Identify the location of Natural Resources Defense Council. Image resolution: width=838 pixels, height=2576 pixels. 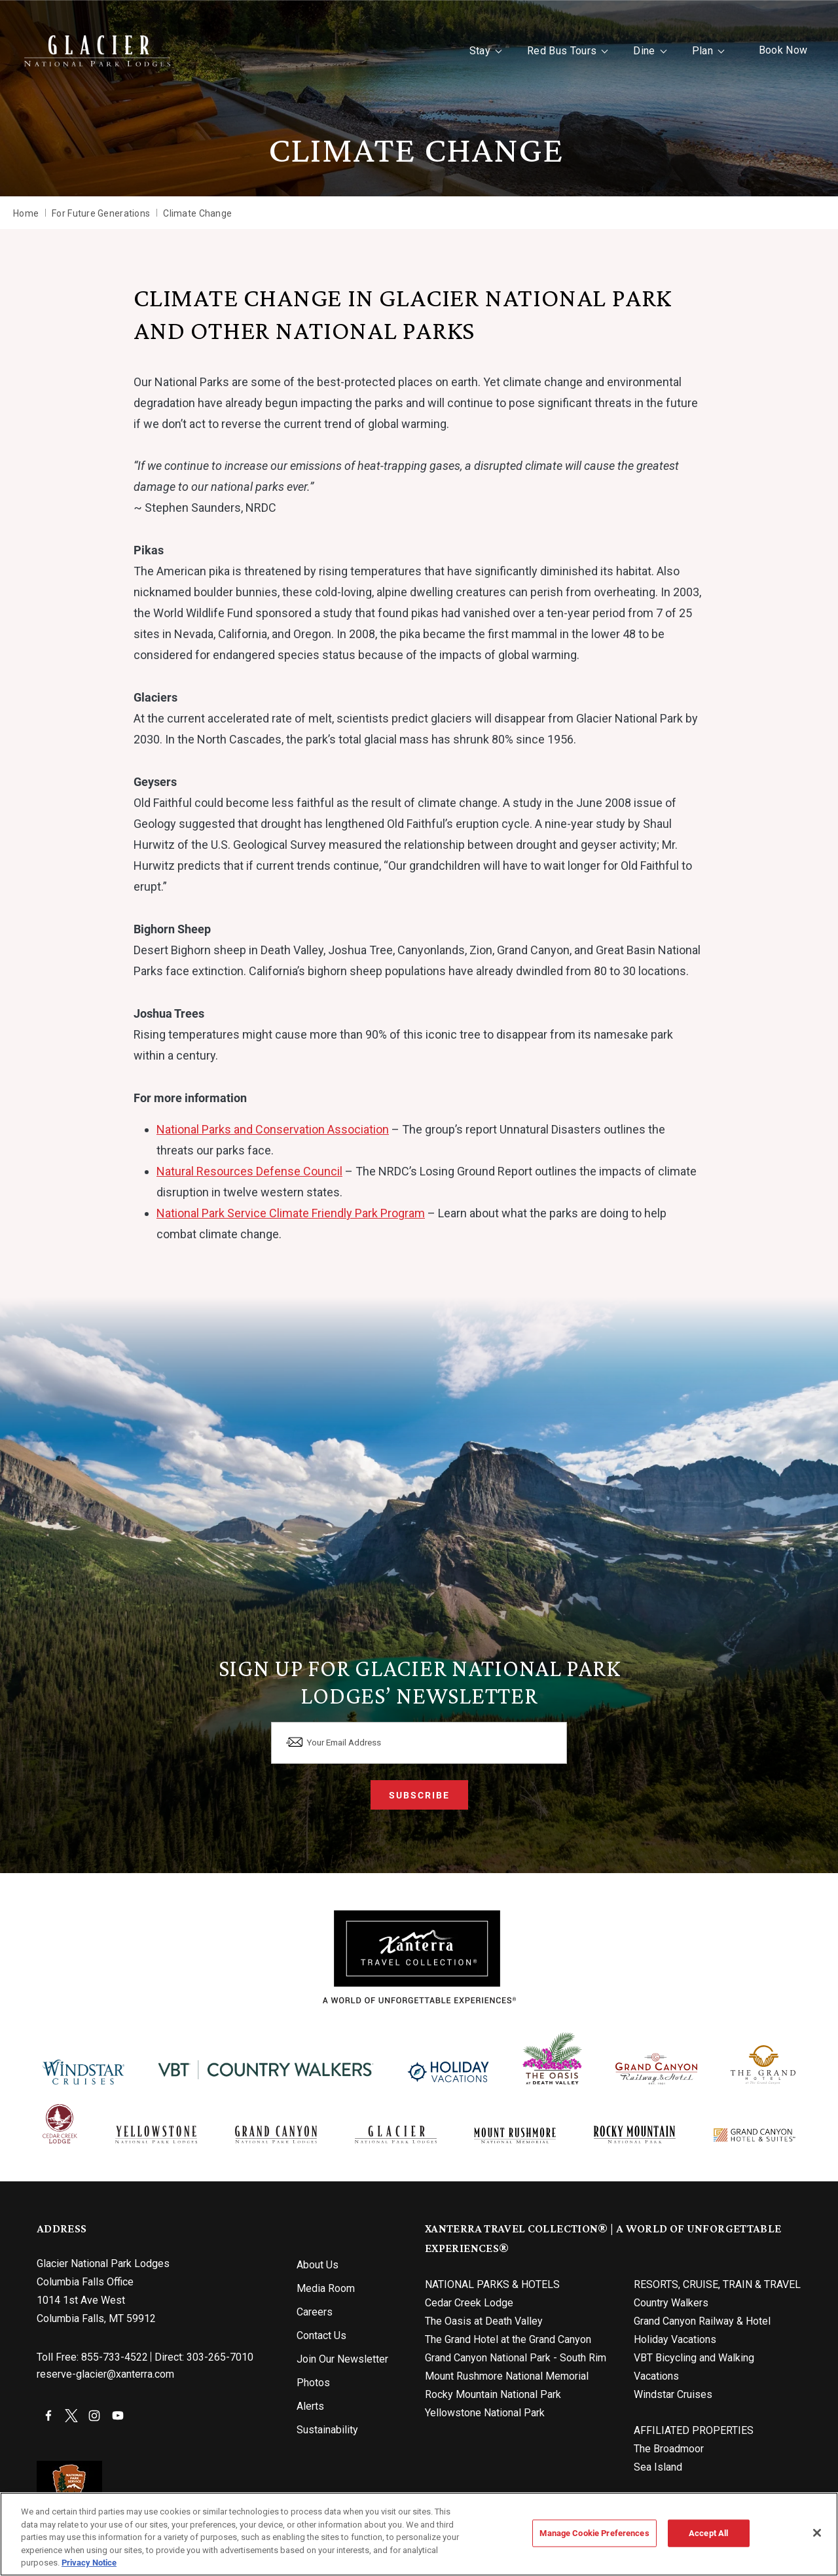
(249, 1171).